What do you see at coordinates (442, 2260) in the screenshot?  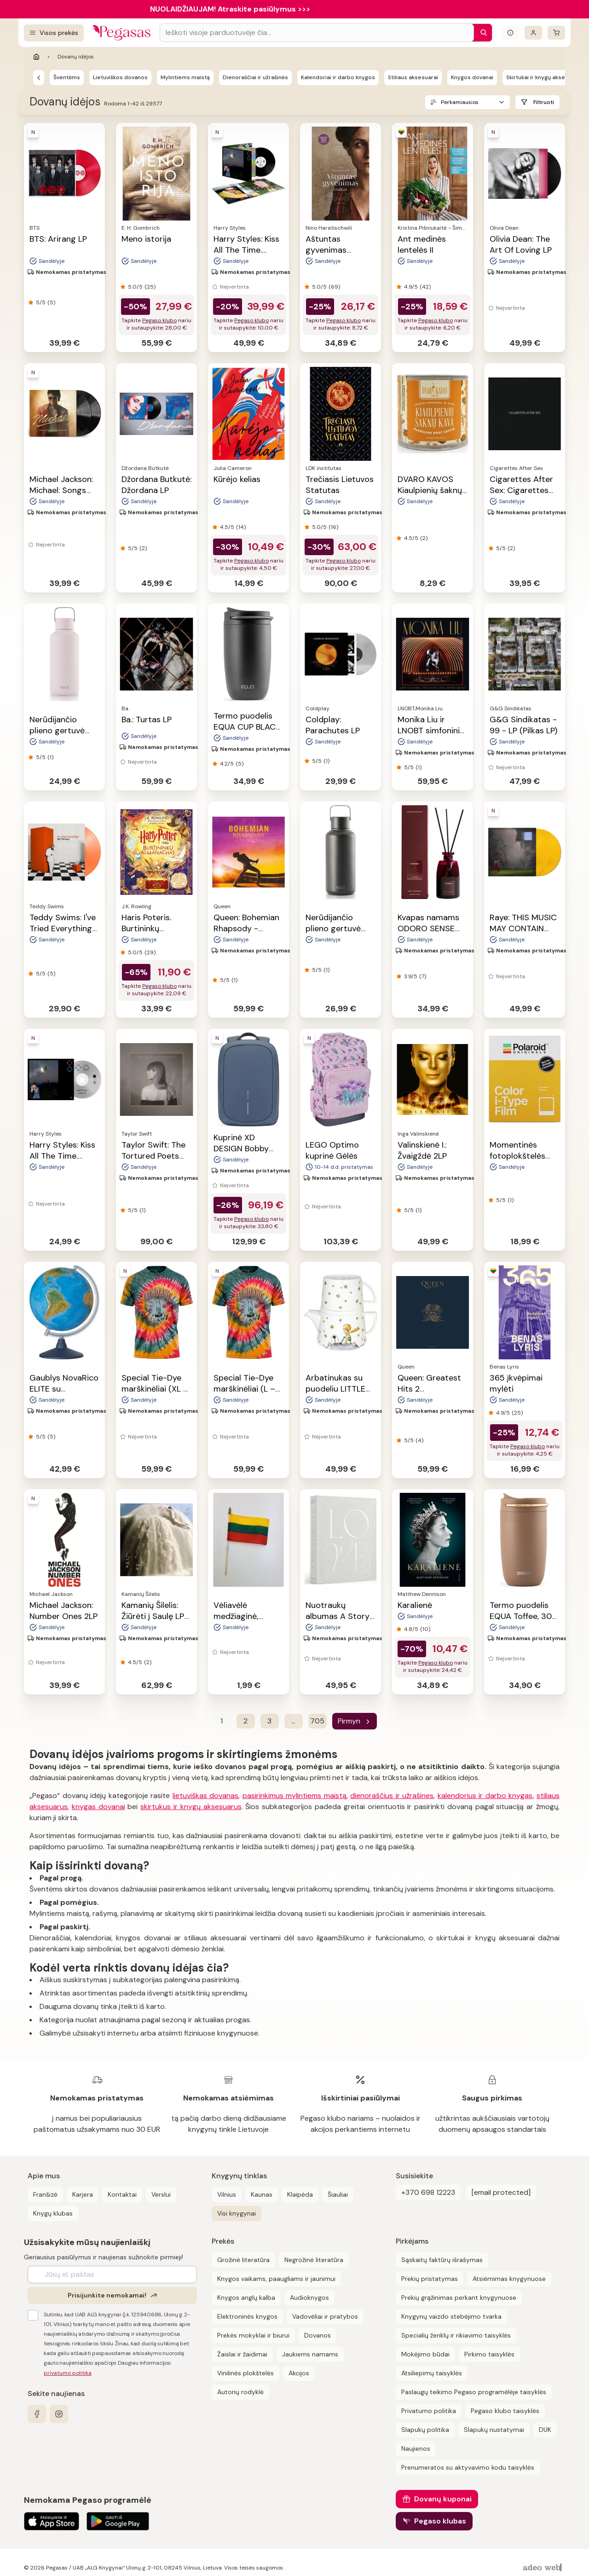 I see `Sąskaitų faktūrų išrašymas` at bounding box center [442, 2260].